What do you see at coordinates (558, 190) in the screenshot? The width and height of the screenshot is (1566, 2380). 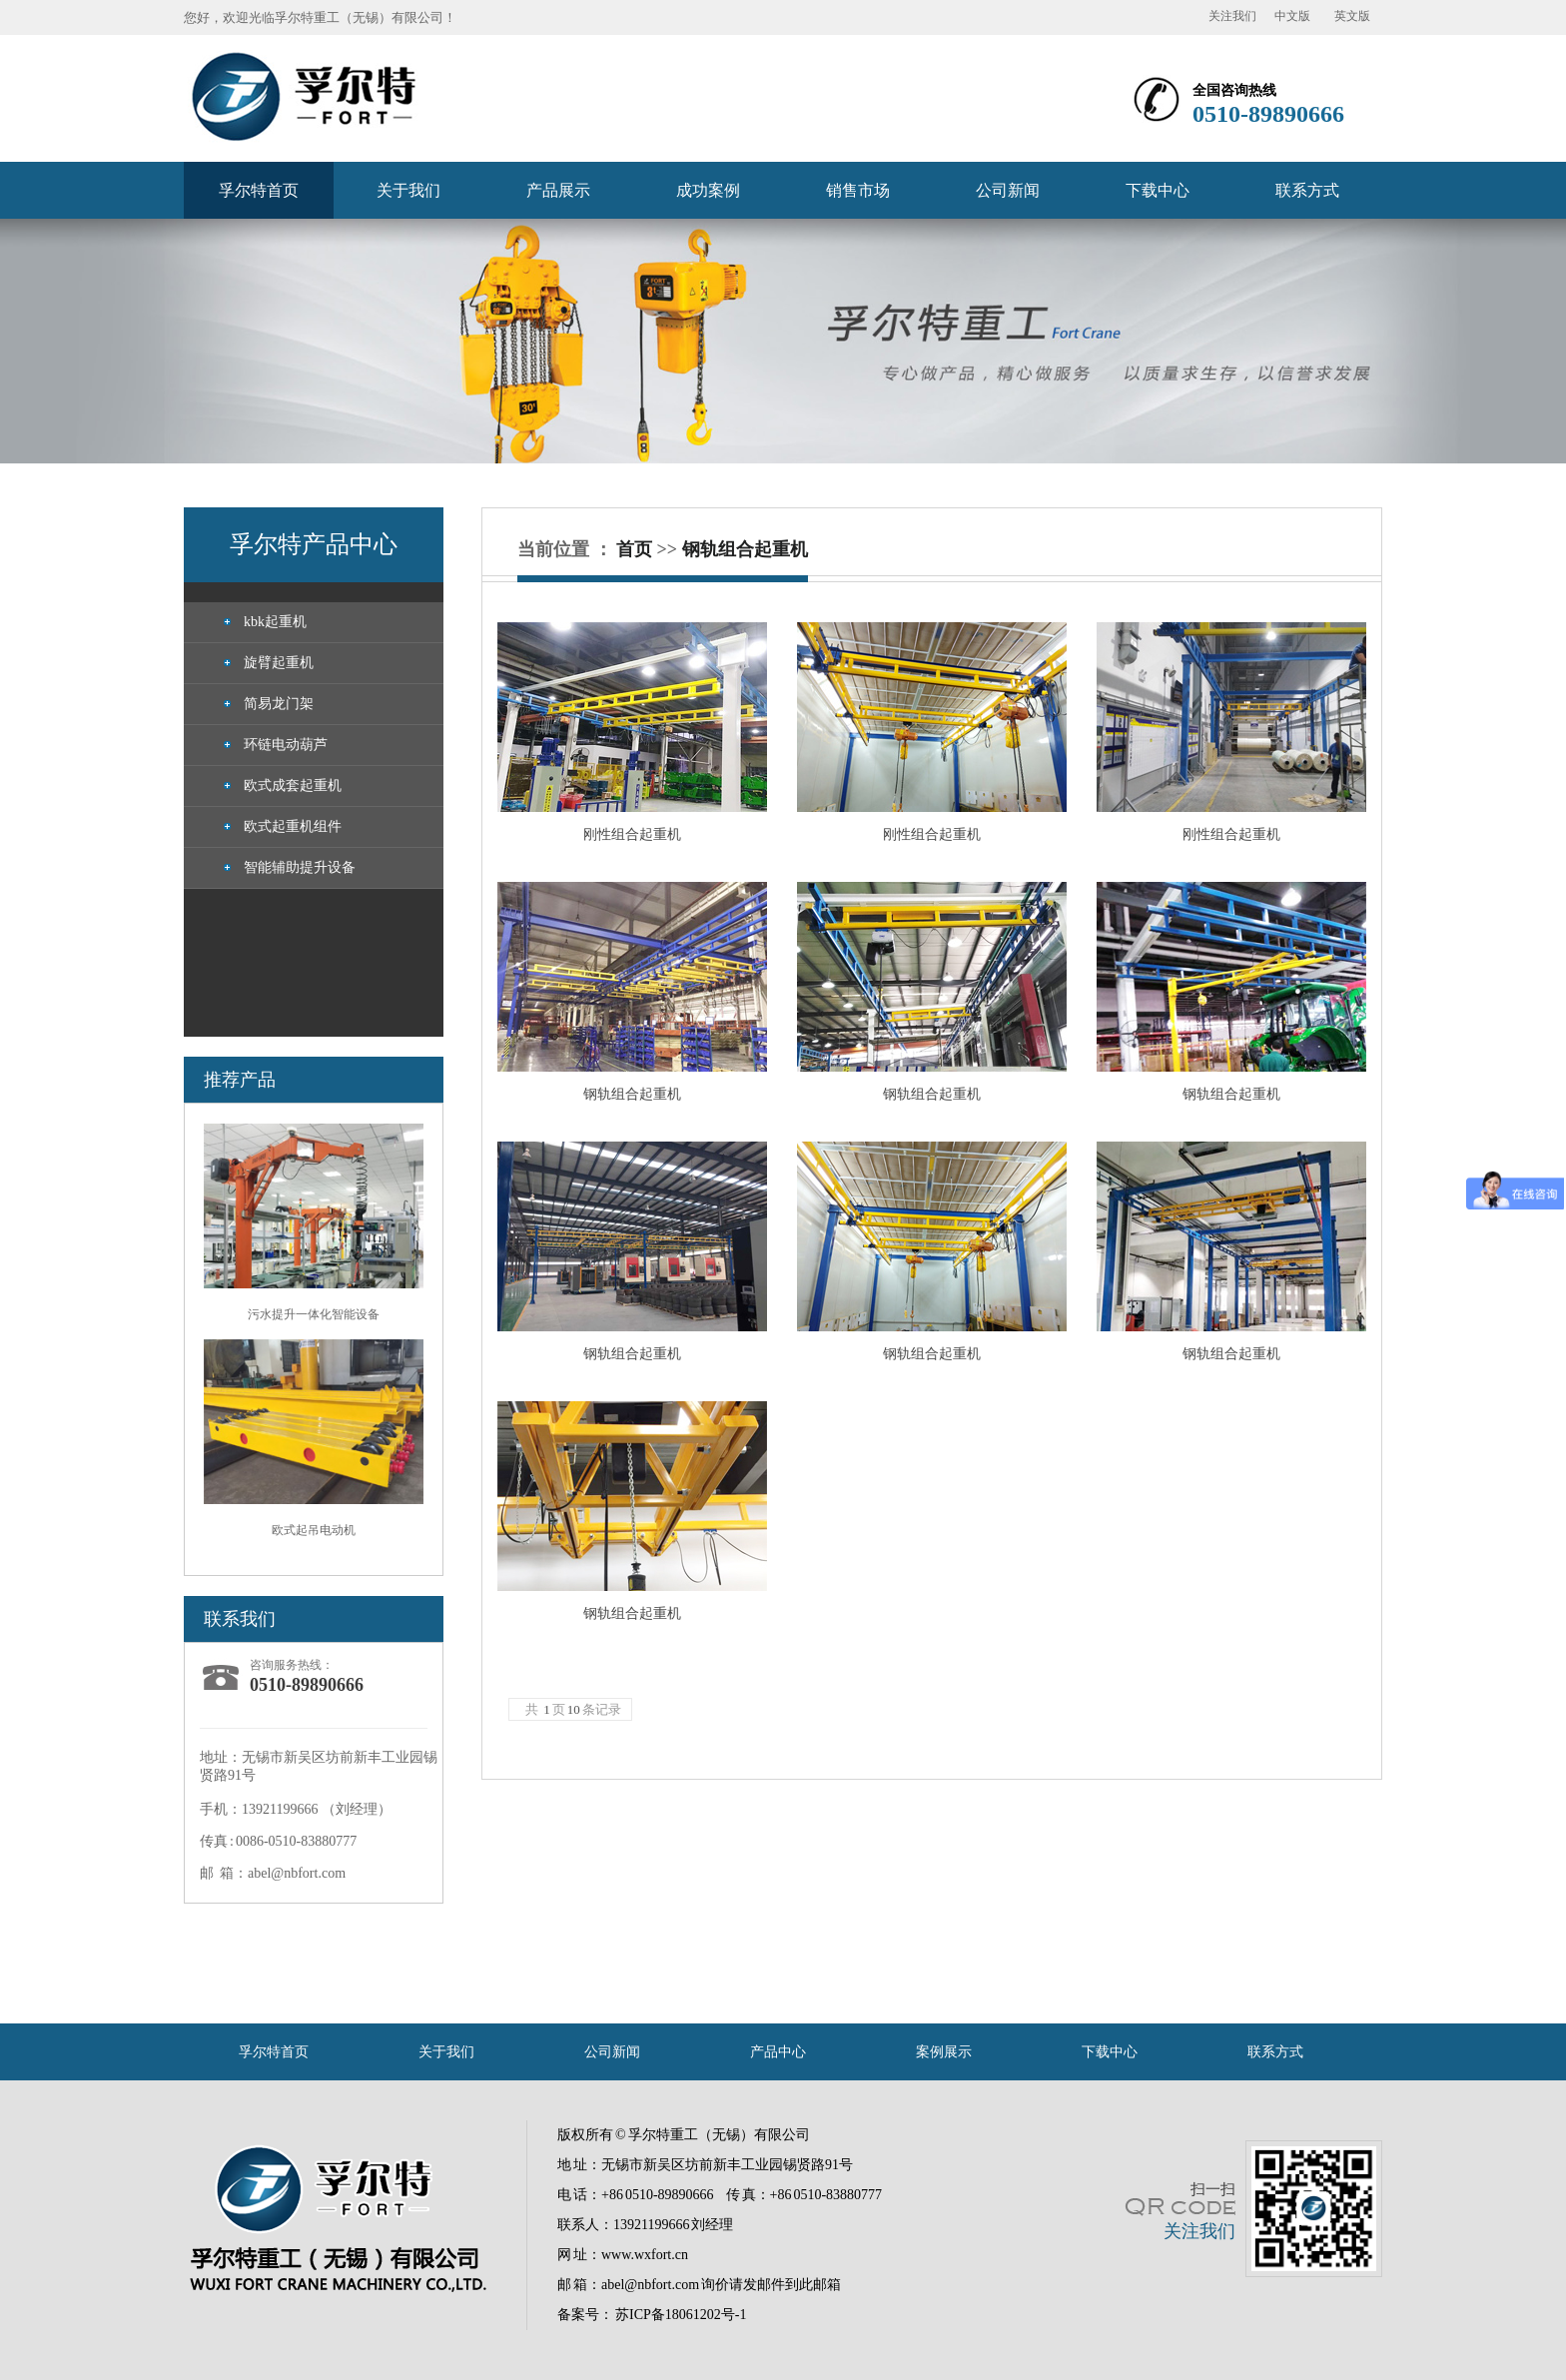 I see `产品展示` at bounding box center [558, 190].